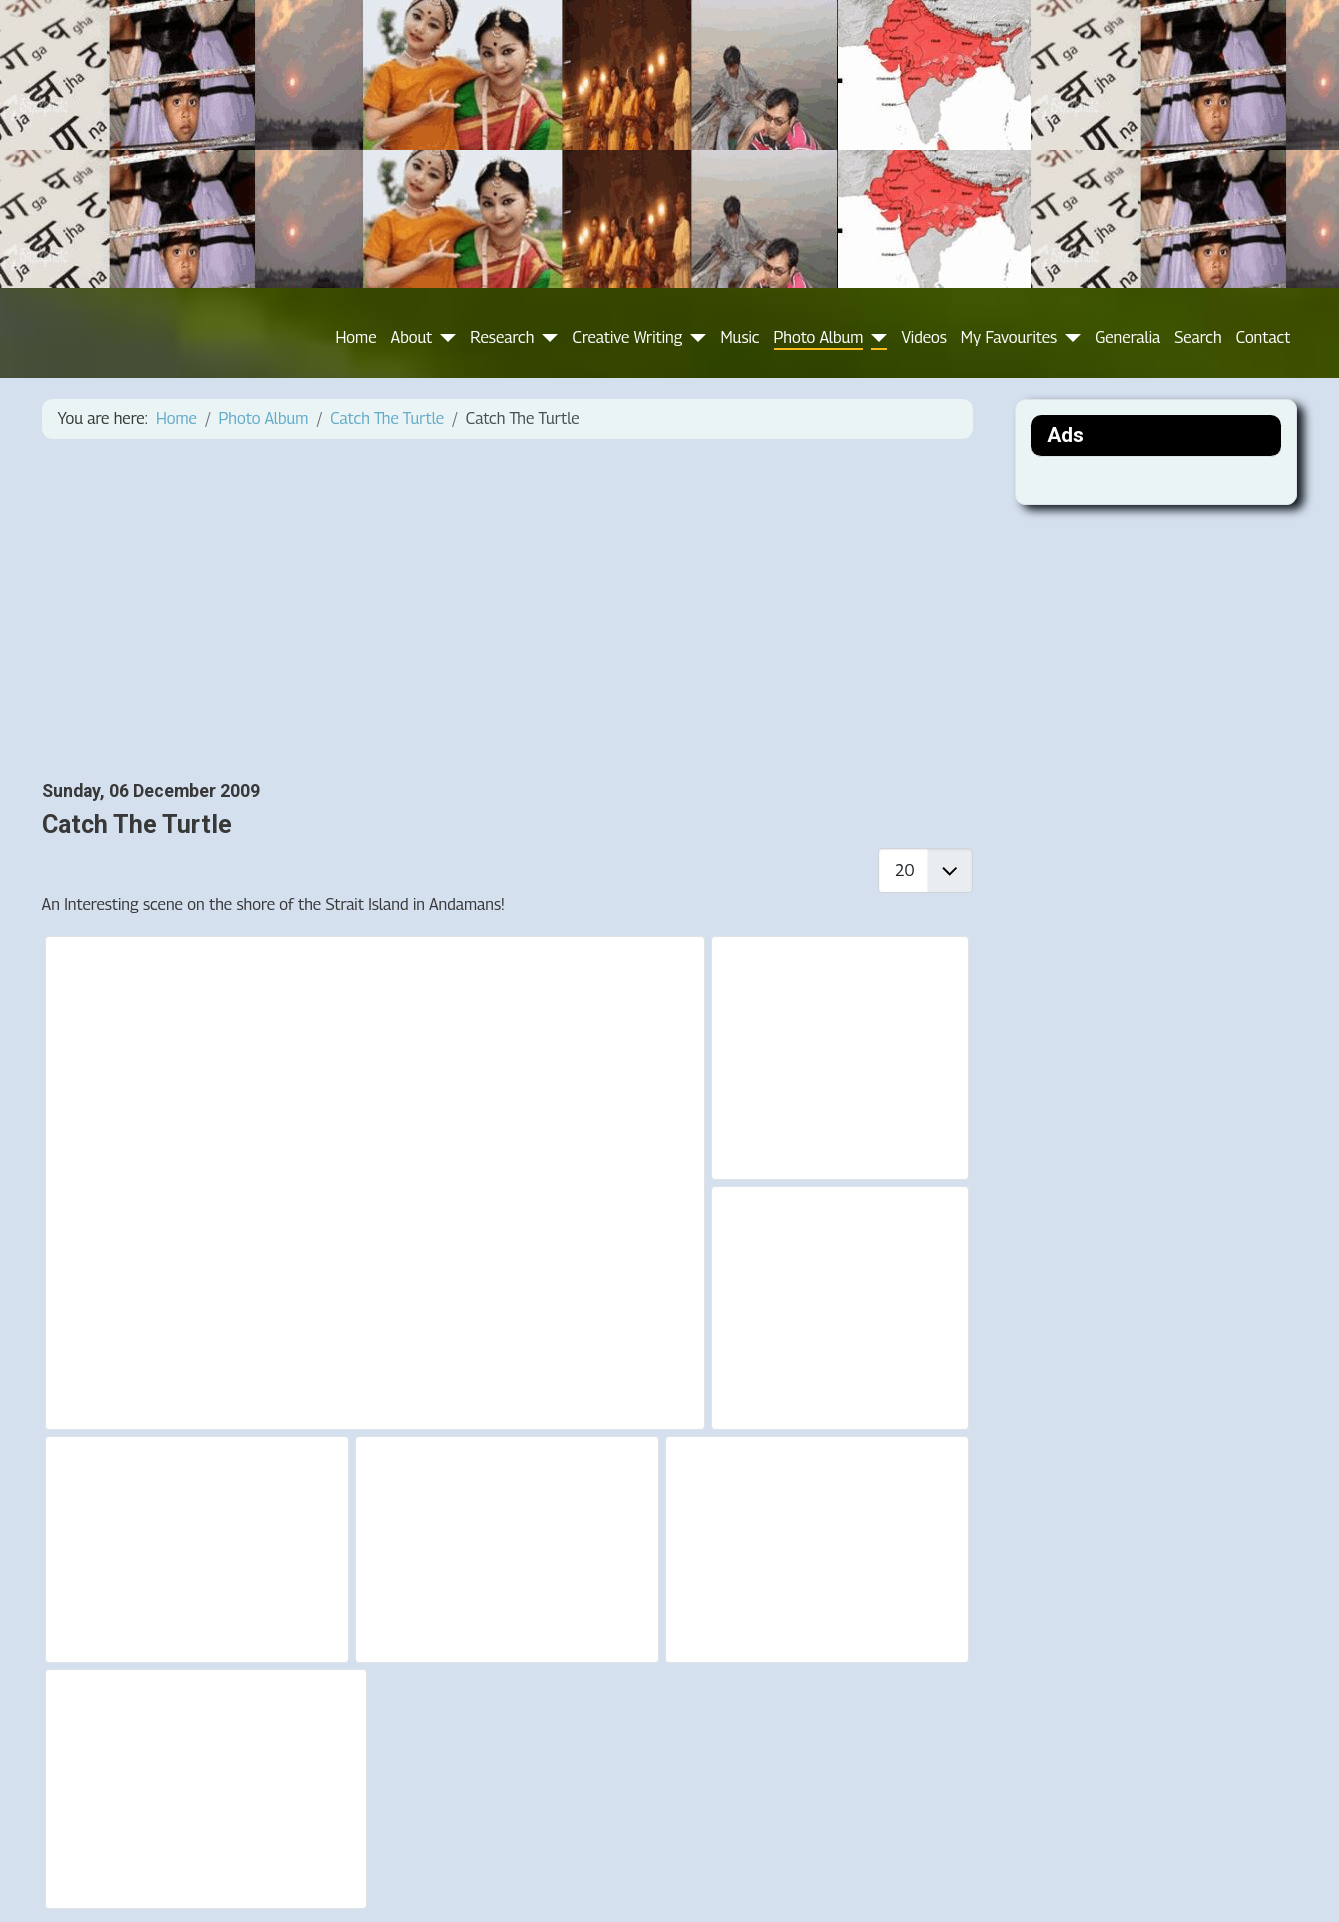 This screenshot has height=1922, width=1339. I want to click on [My Favourites], so click(1069, 338).